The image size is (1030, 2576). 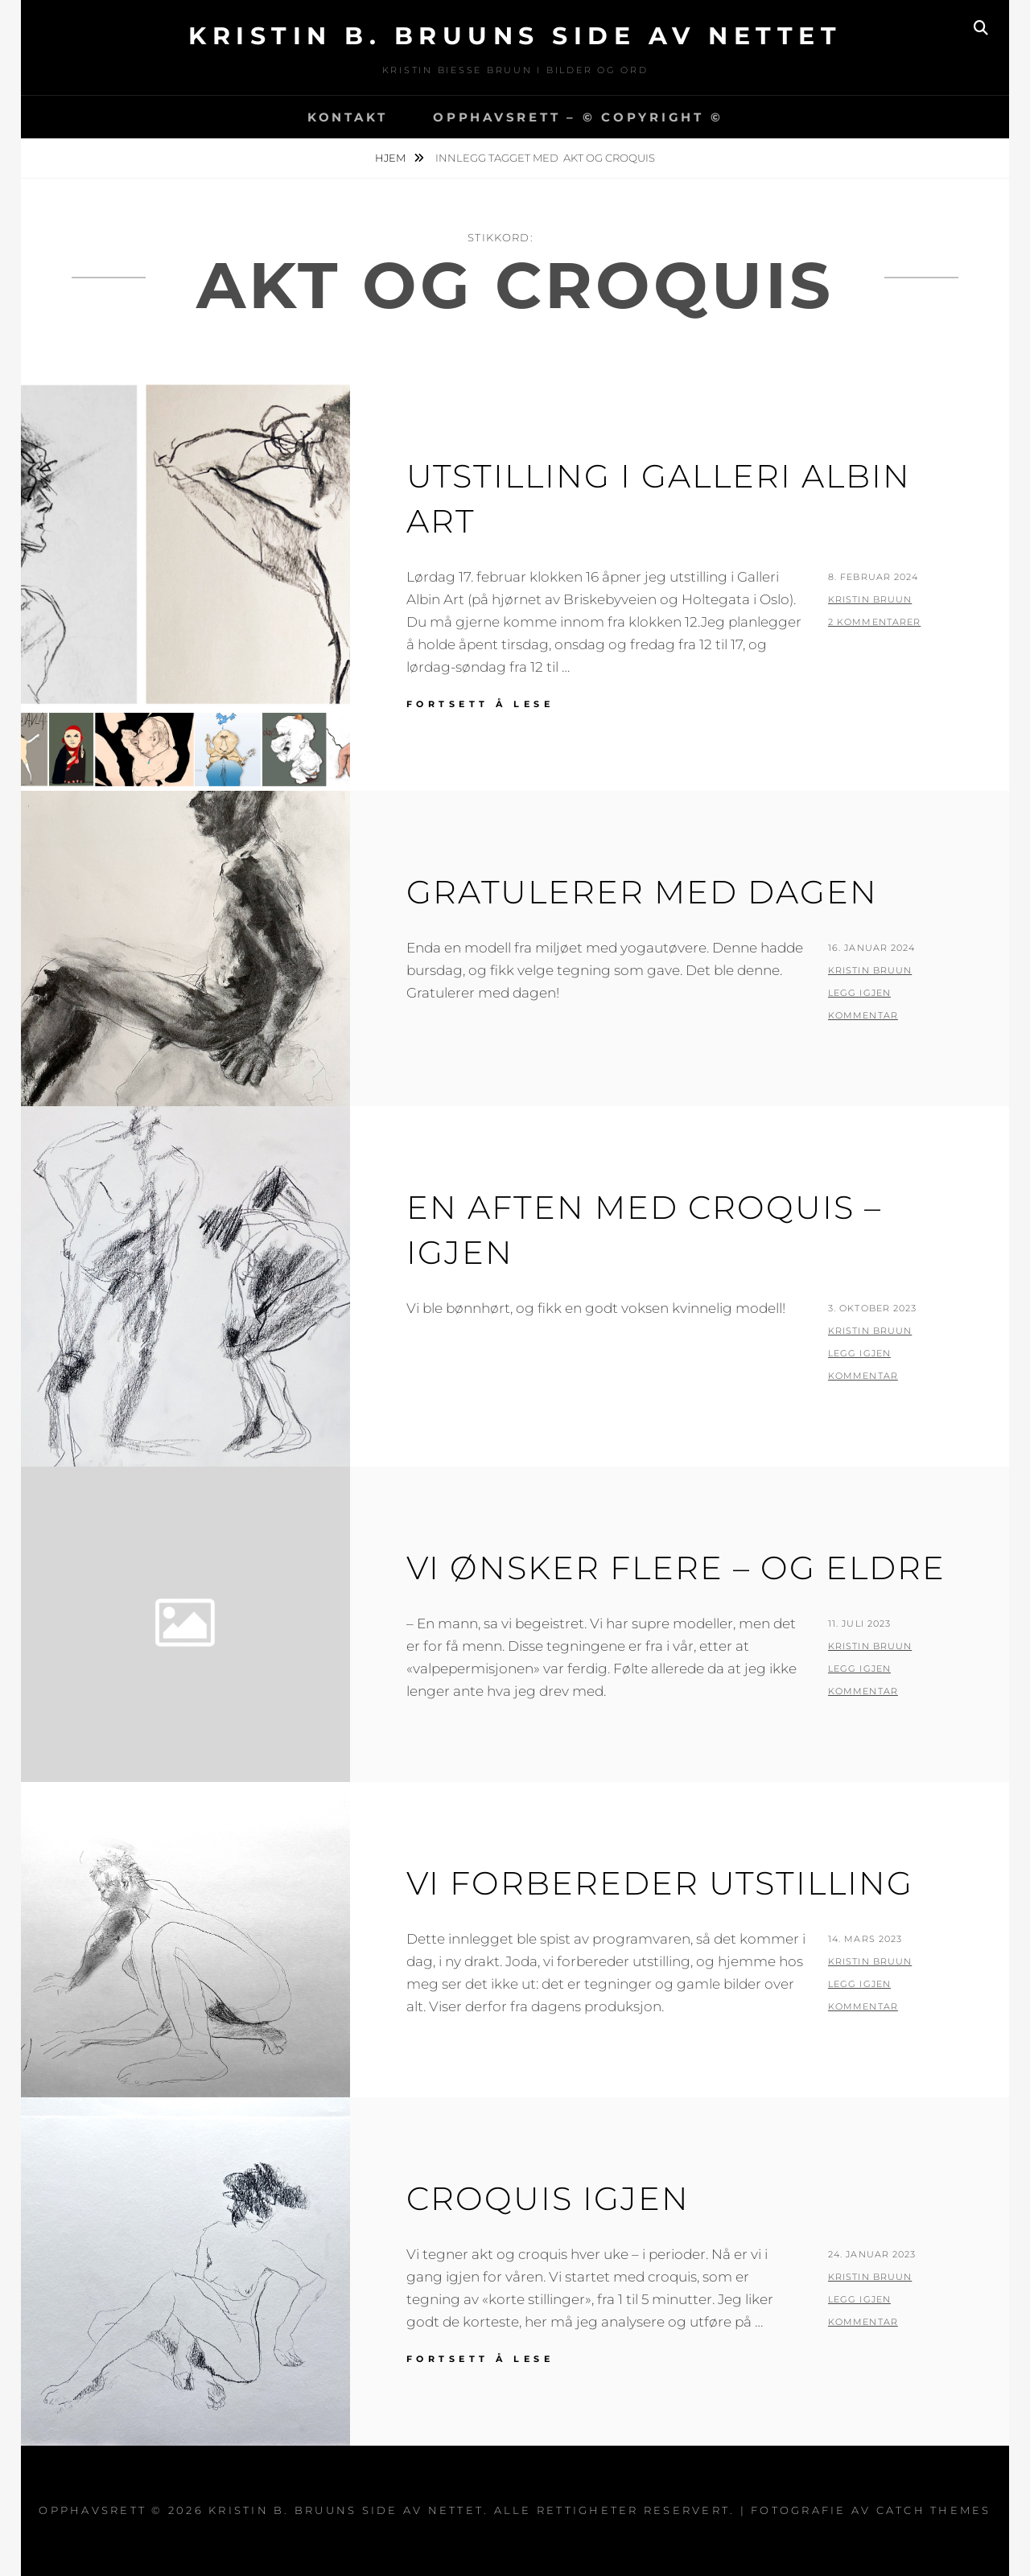 I want to click on Gratulerer med dagen, so click(x=642, y=891).